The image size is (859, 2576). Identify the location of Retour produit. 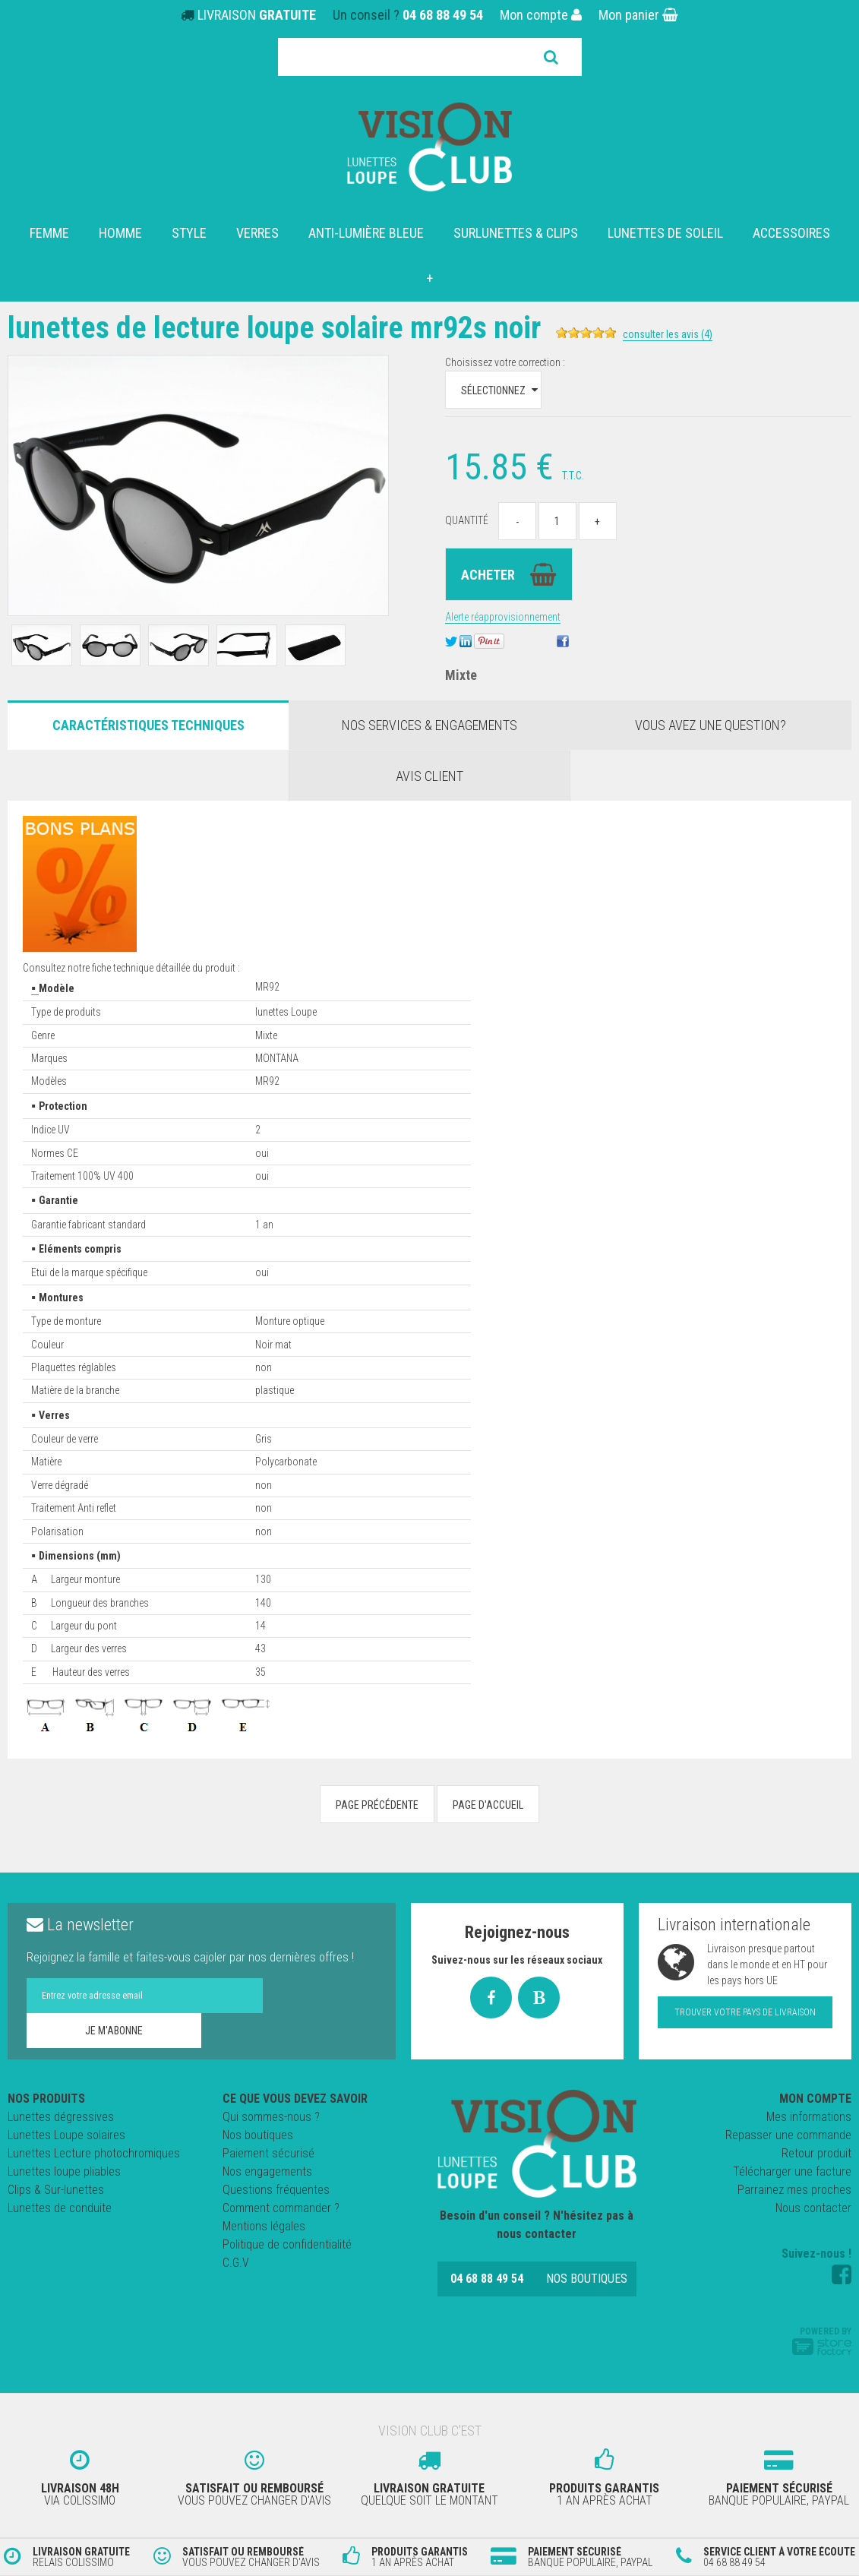
(816, 2153).